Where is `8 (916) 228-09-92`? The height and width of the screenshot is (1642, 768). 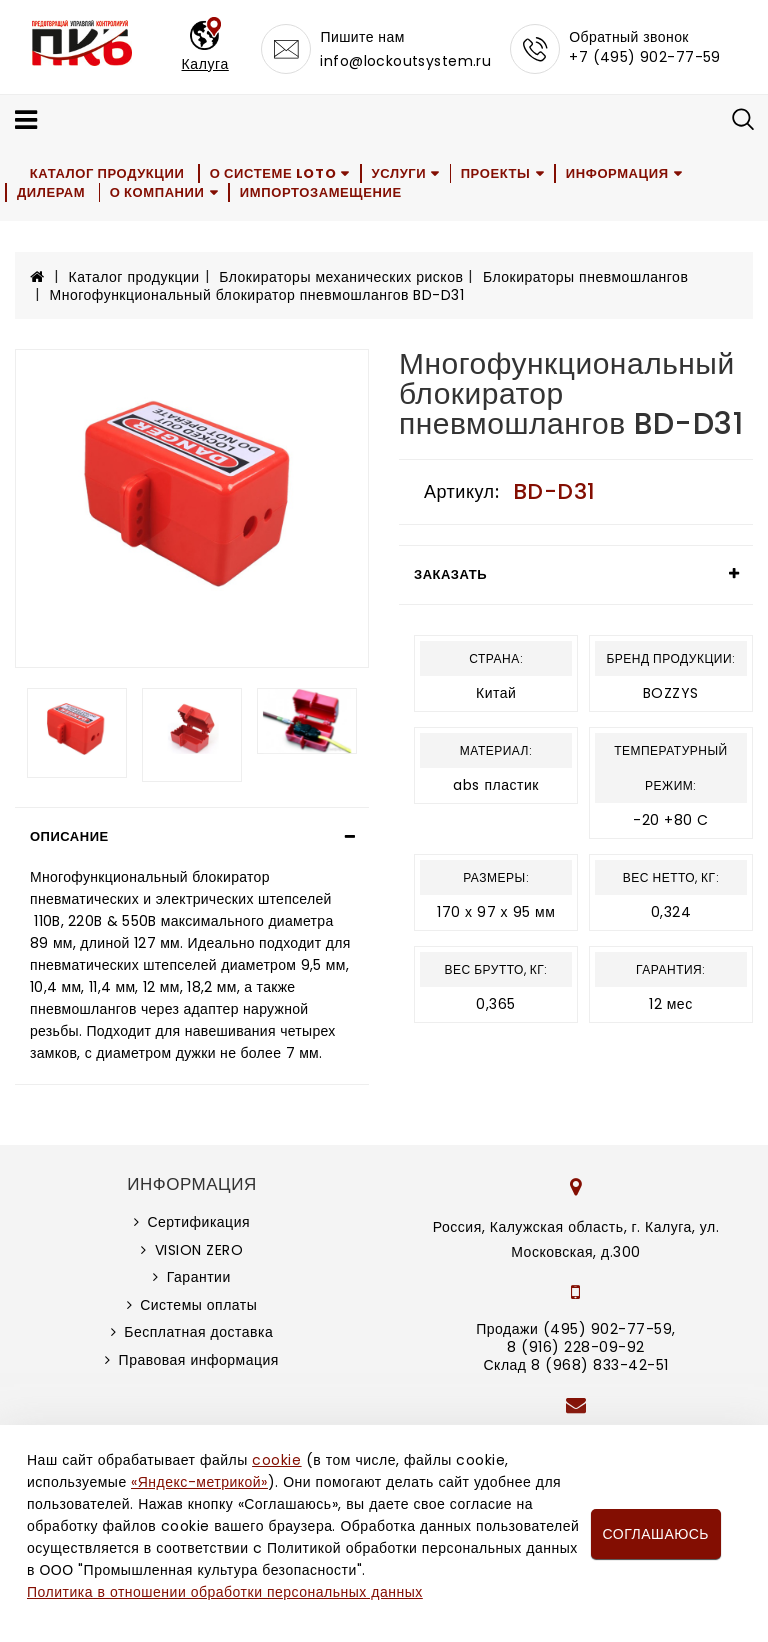
8 (916) 228-09-92 is located at coordinates (576, 1347).